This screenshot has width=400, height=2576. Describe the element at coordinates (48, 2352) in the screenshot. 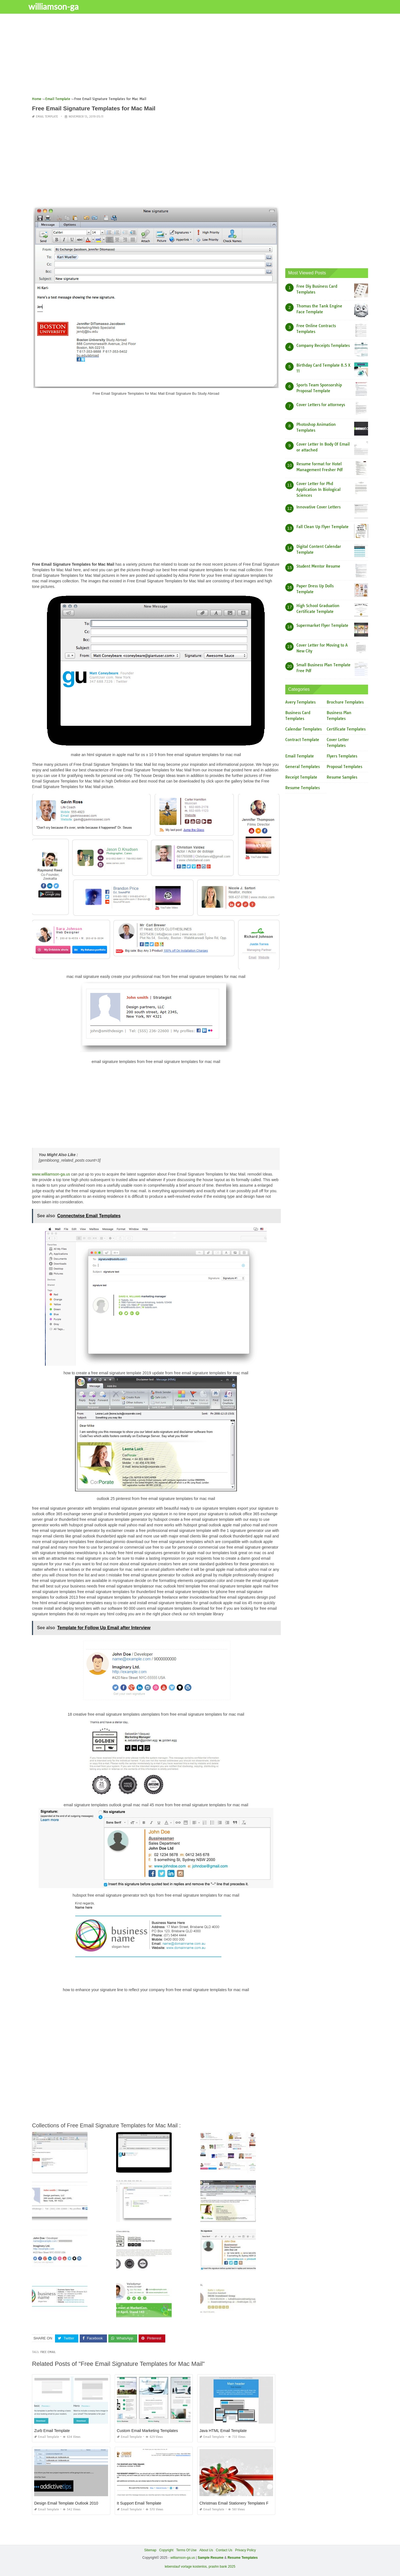

I see `free email` at that location.